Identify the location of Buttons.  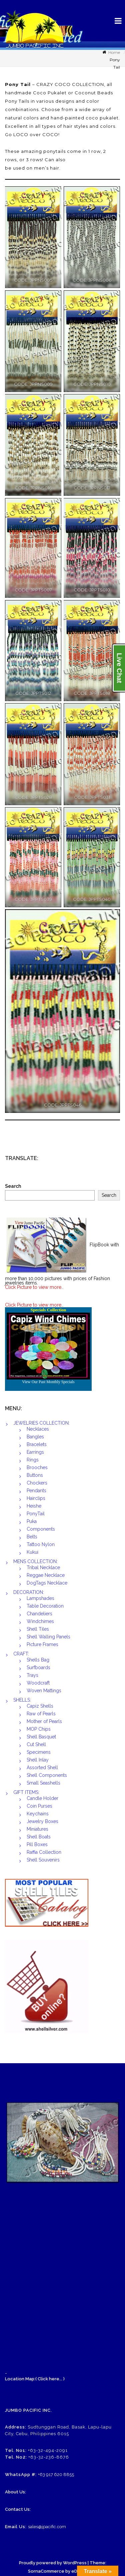
(35, 1475).